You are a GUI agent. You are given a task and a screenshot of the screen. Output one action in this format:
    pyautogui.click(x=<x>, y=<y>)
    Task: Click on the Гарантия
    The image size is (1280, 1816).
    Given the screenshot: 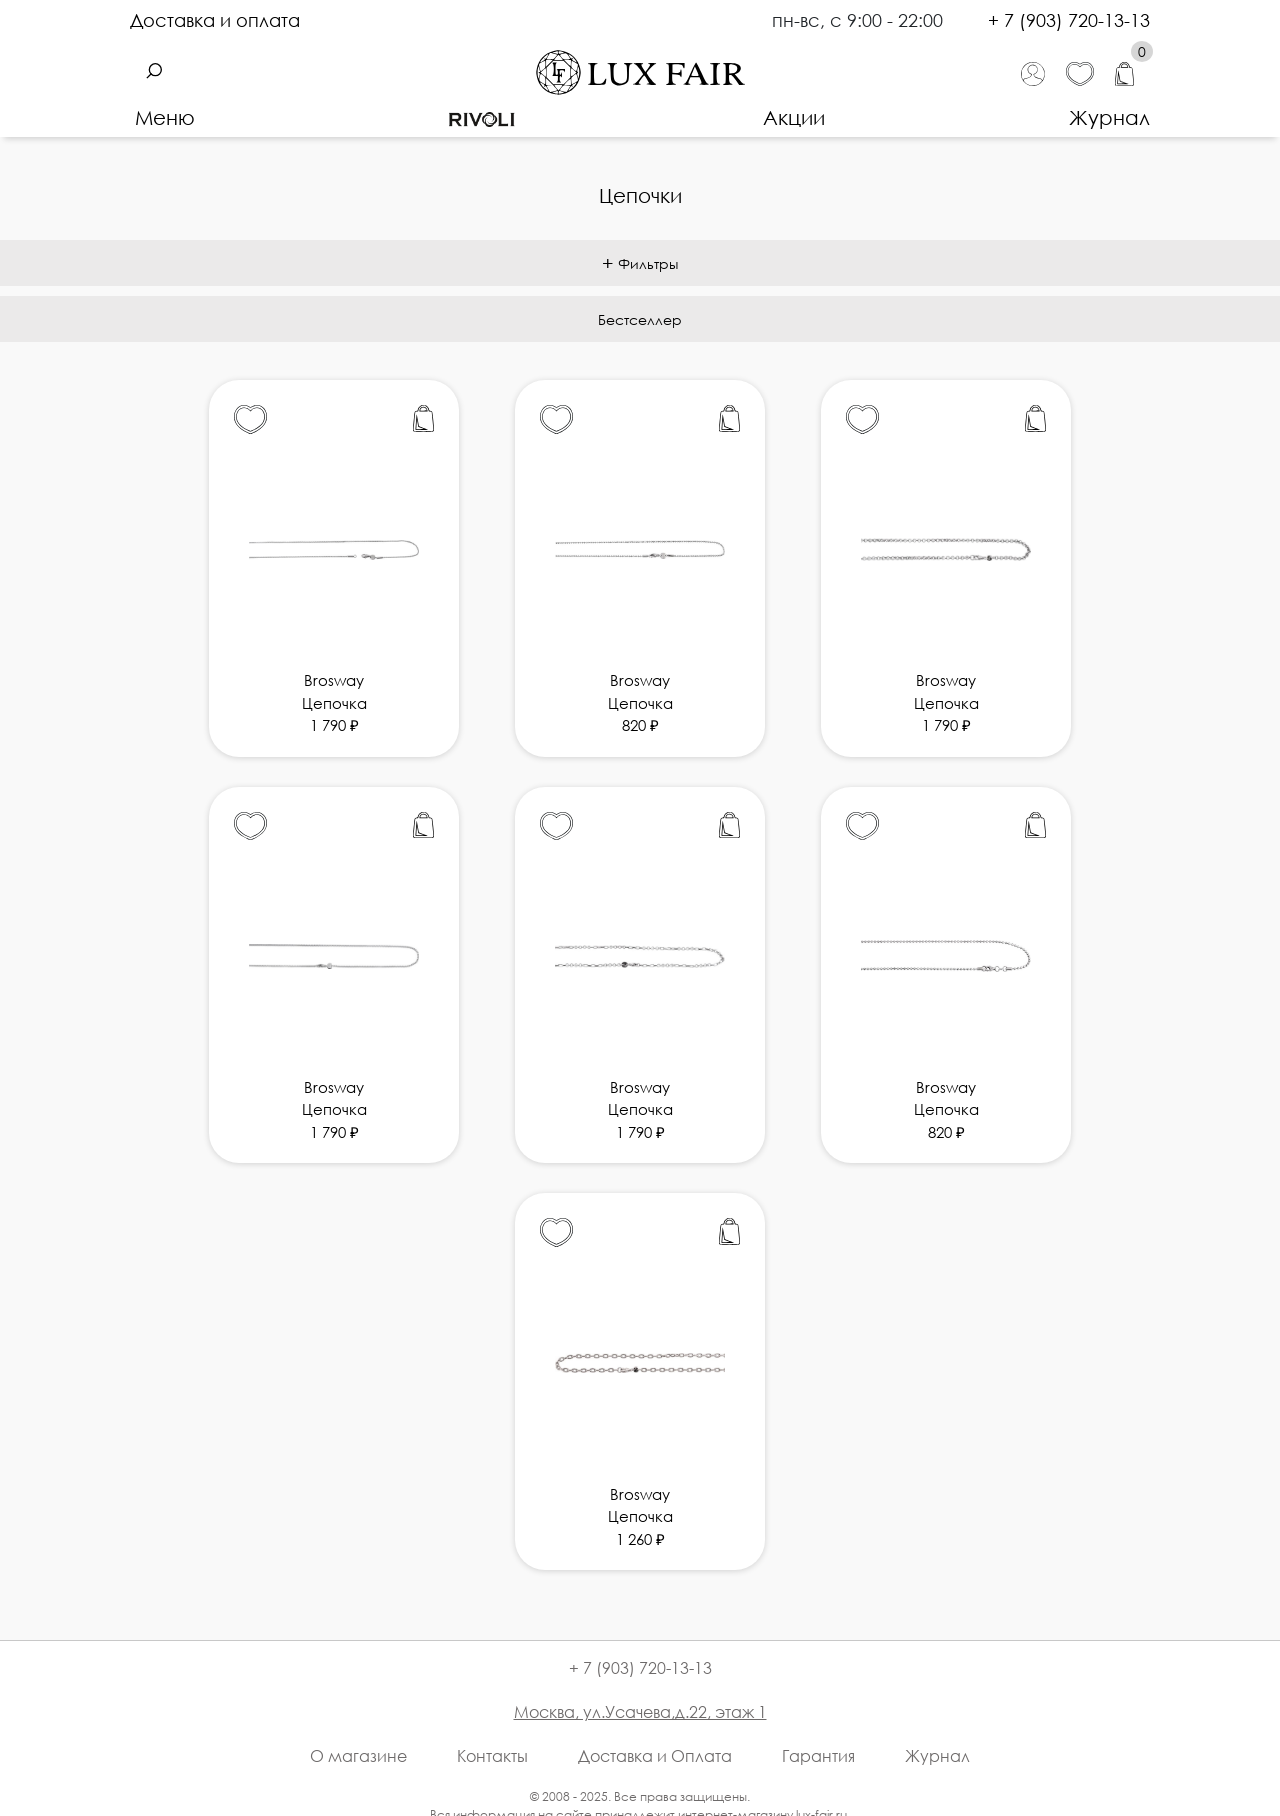 What is the action you would take?
    pyautogui.click(x=818, y=1756)
    